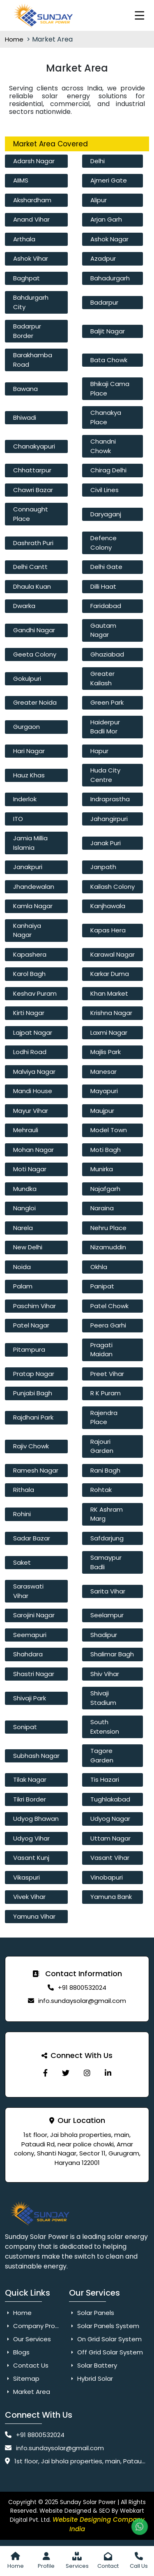  Describe the element at coordinates (20, 180) in the screenshot. I see `AIIMS` at that location.